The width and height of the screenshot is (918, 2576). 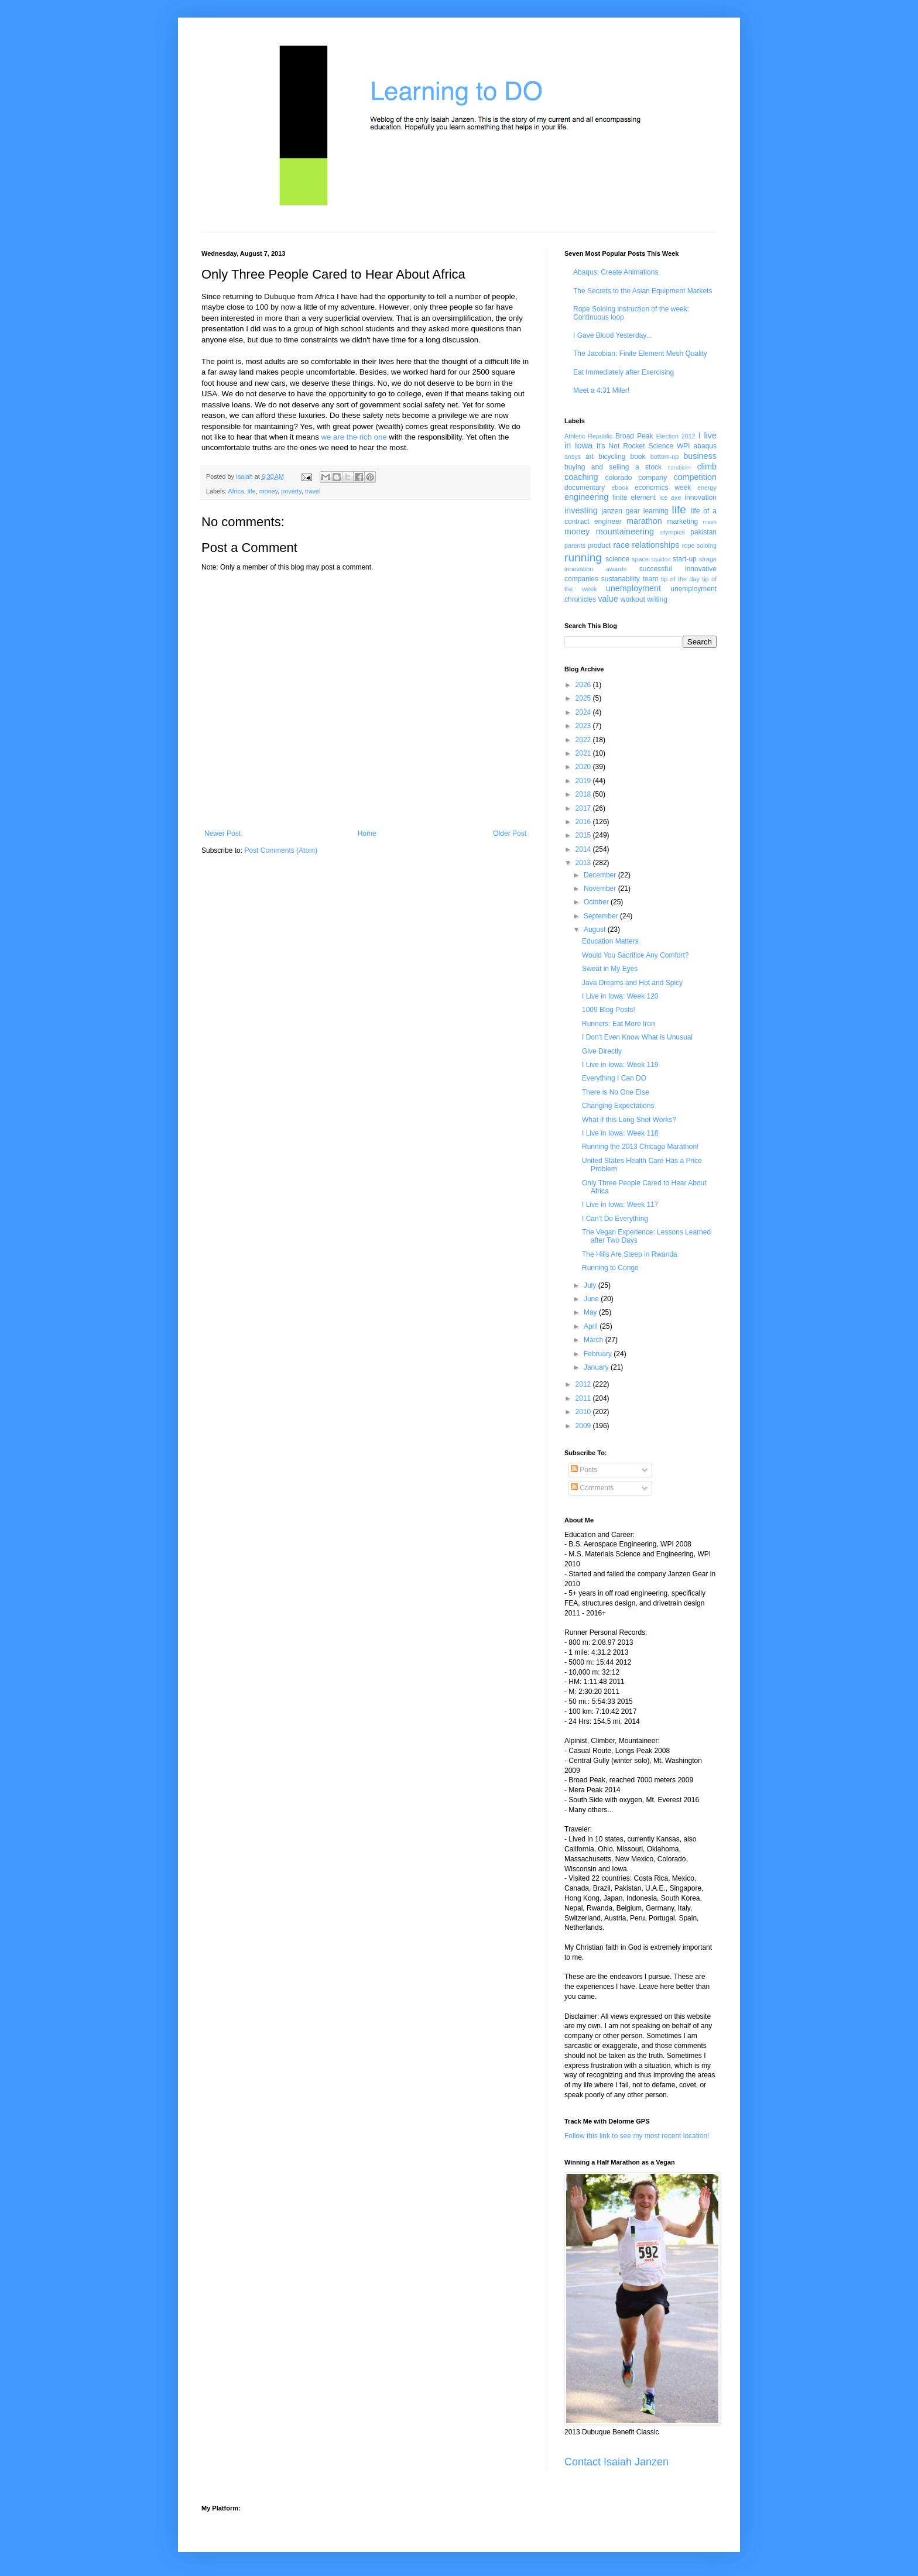 What do you see at coordinates (592, 1299) in the screenshot?
I see `June` at bounding box center [592, 1299].